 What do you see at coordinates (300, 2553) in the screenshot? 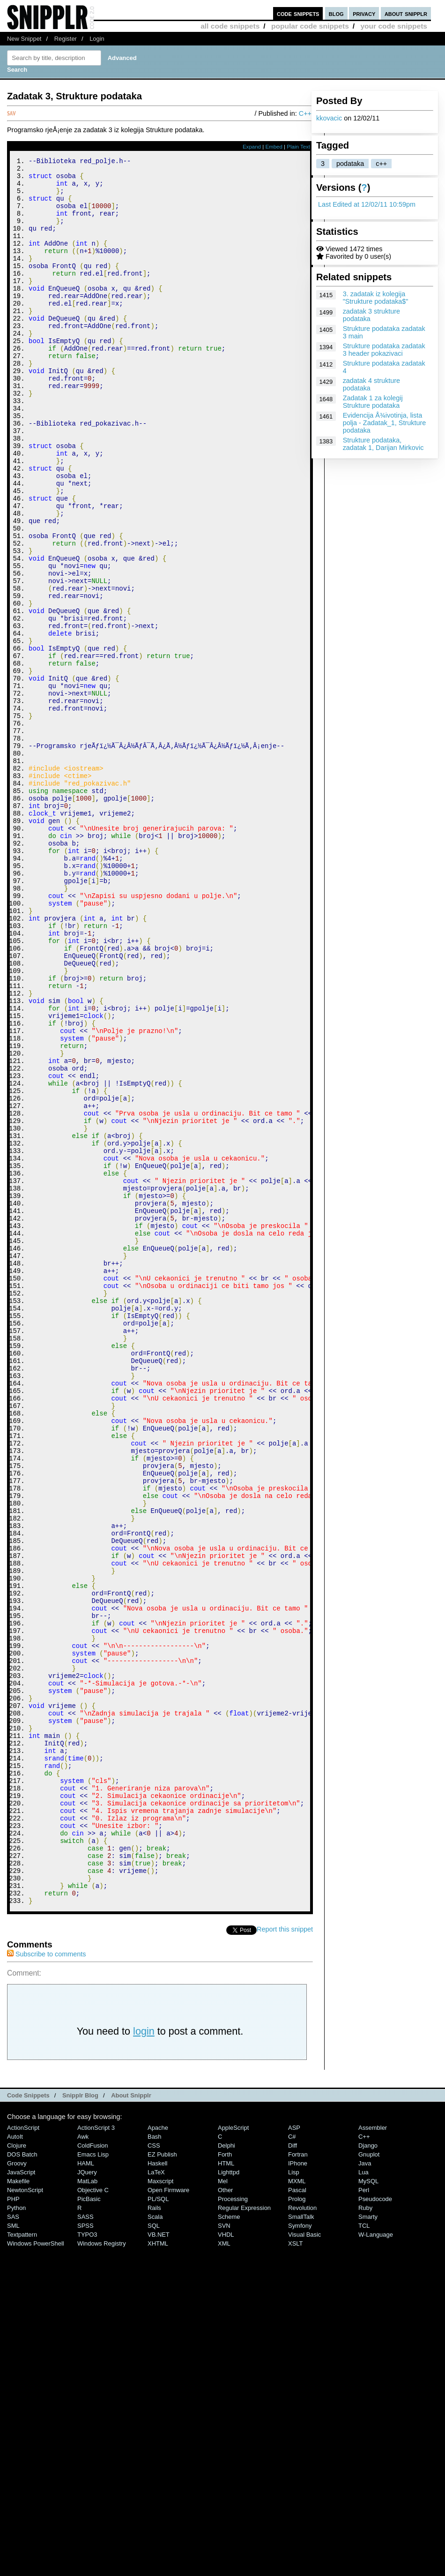
I see `Symfony` at bounding box center [300, 2553].